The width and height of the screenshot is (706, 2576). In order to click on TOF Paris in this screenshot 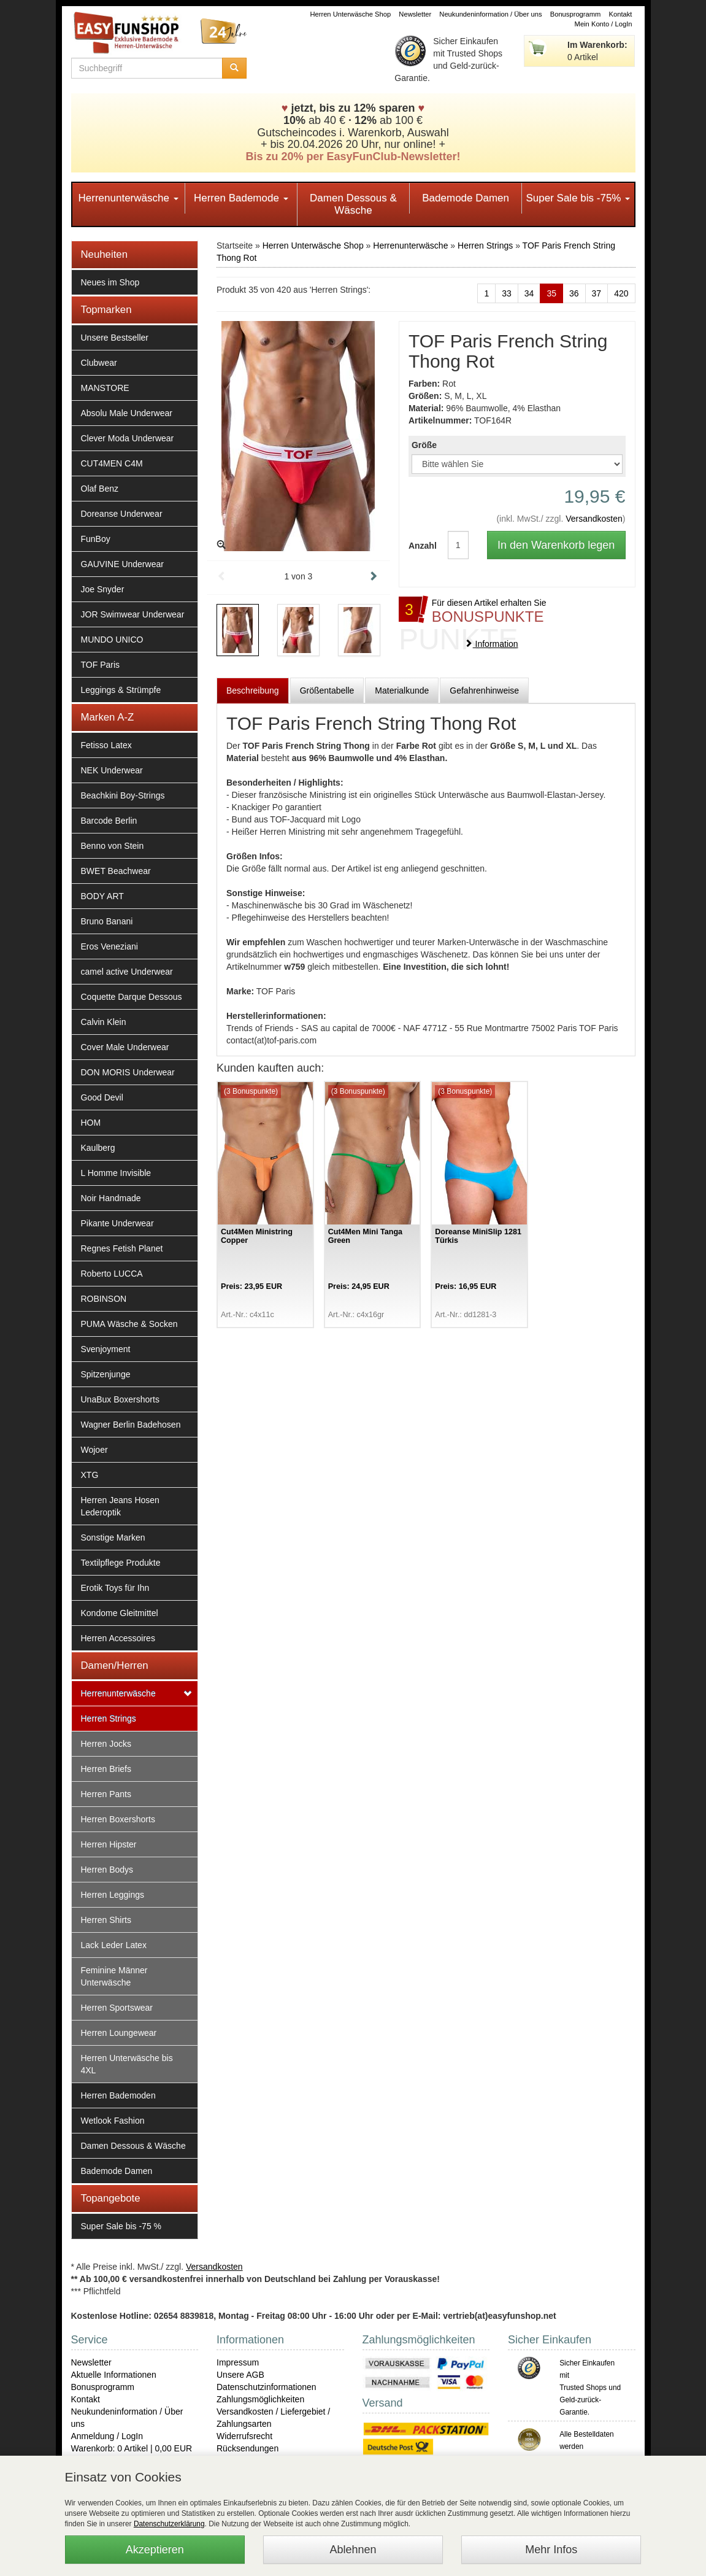, I will do `click(100, 665)`.